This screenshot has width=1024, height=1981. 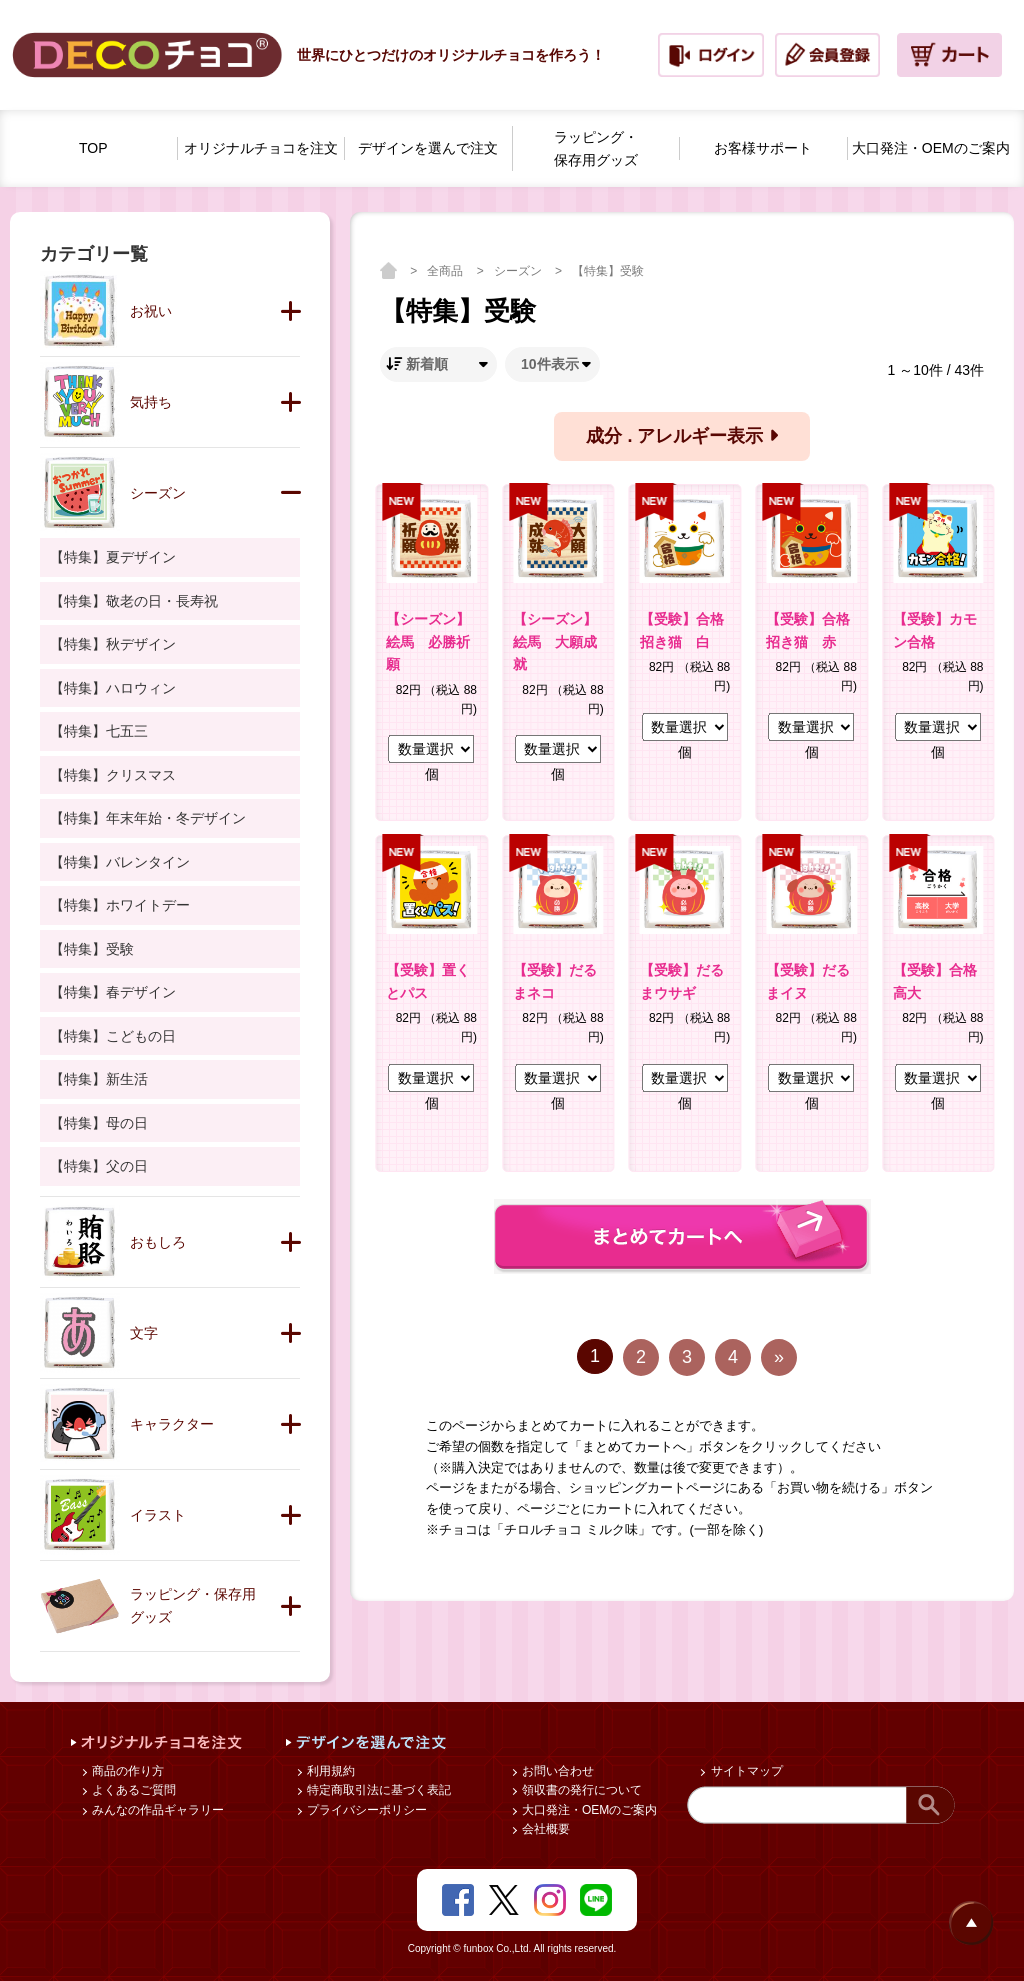 What do you see at coordinates (134, 601) in the screenshot?
I see `【特集】敬老の日・長寿祝` at bounding box center [134, 601].